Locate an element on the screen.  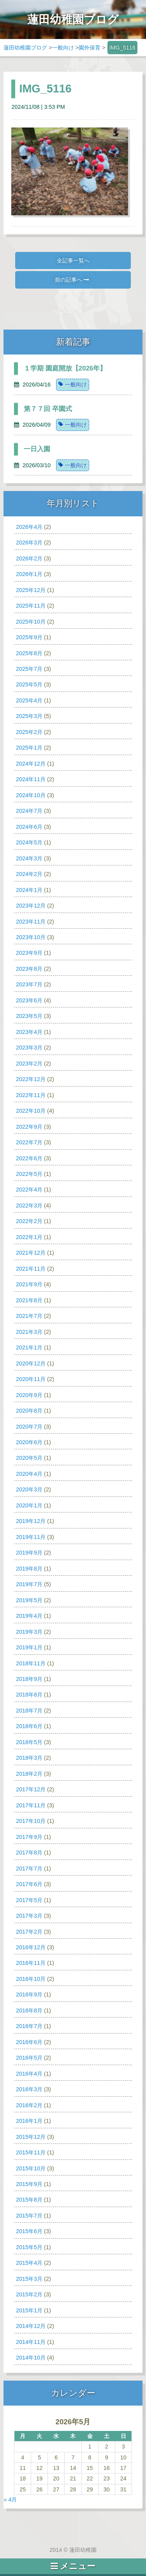
2016年3月 is located at coordinates (29, 2089).